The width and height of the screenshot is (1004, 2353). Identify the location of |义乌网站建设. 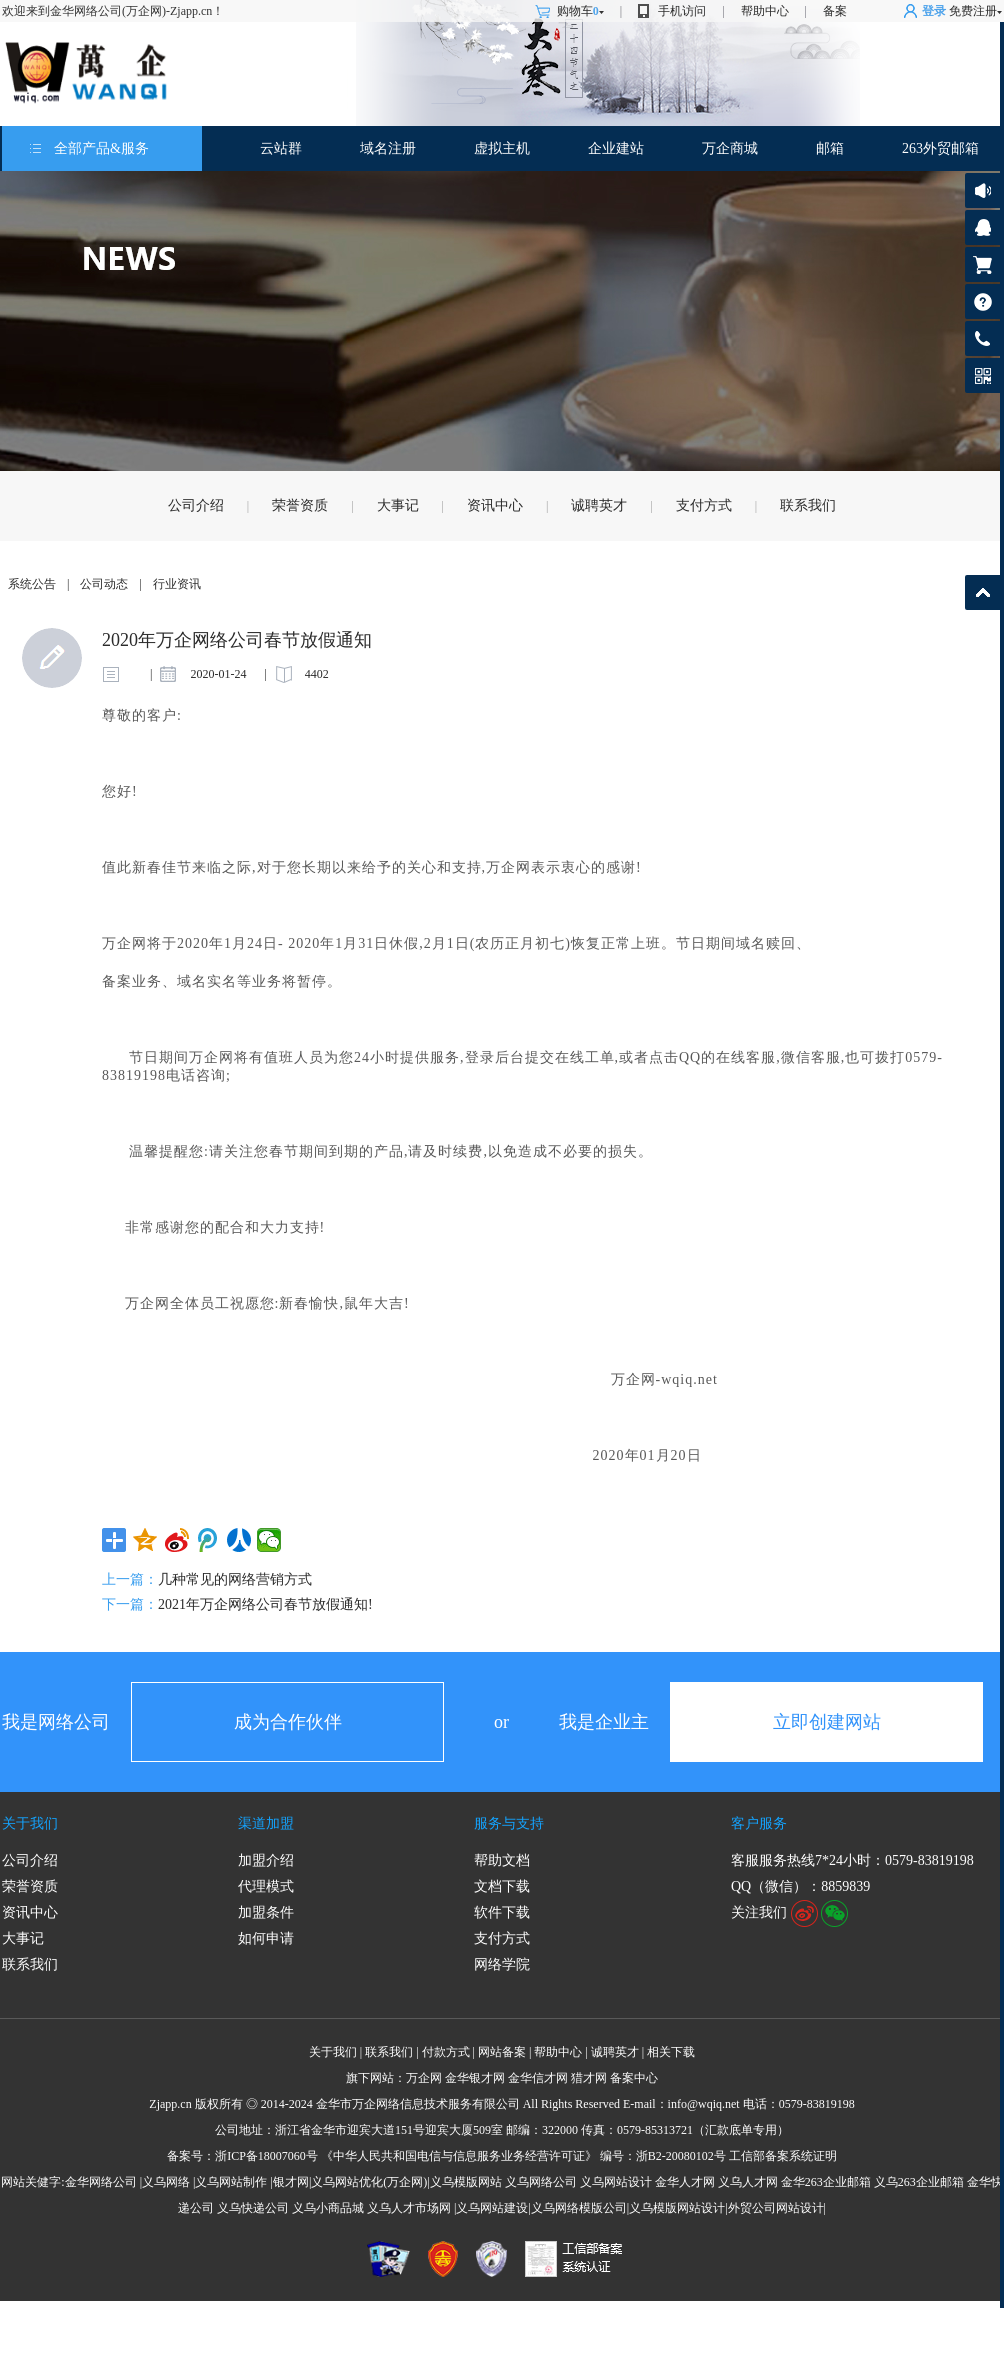
(491, 2208).